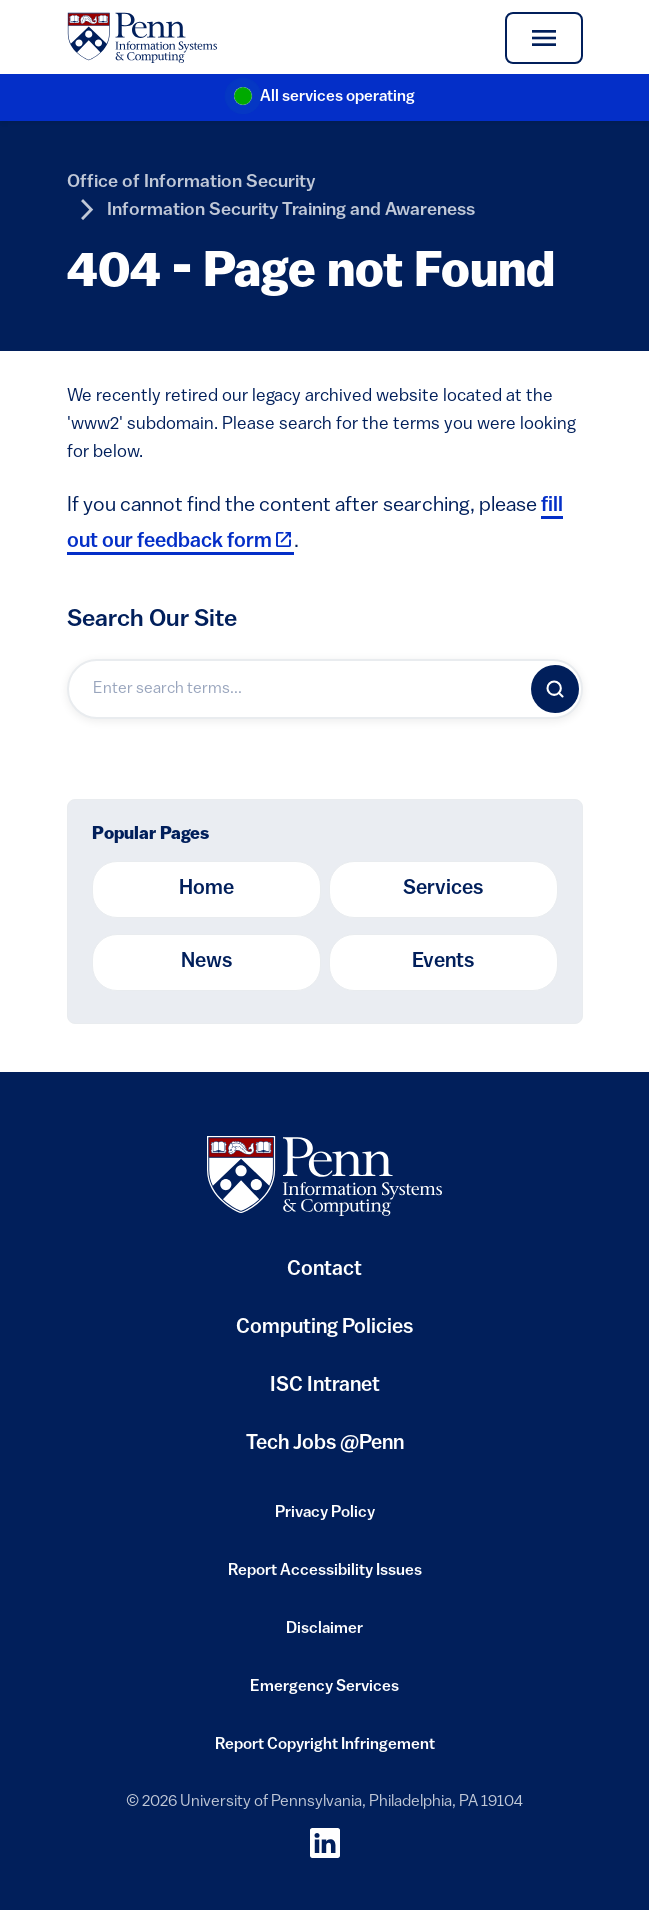  I want to click on Information Security Training and Awareness, so click(291, 210).